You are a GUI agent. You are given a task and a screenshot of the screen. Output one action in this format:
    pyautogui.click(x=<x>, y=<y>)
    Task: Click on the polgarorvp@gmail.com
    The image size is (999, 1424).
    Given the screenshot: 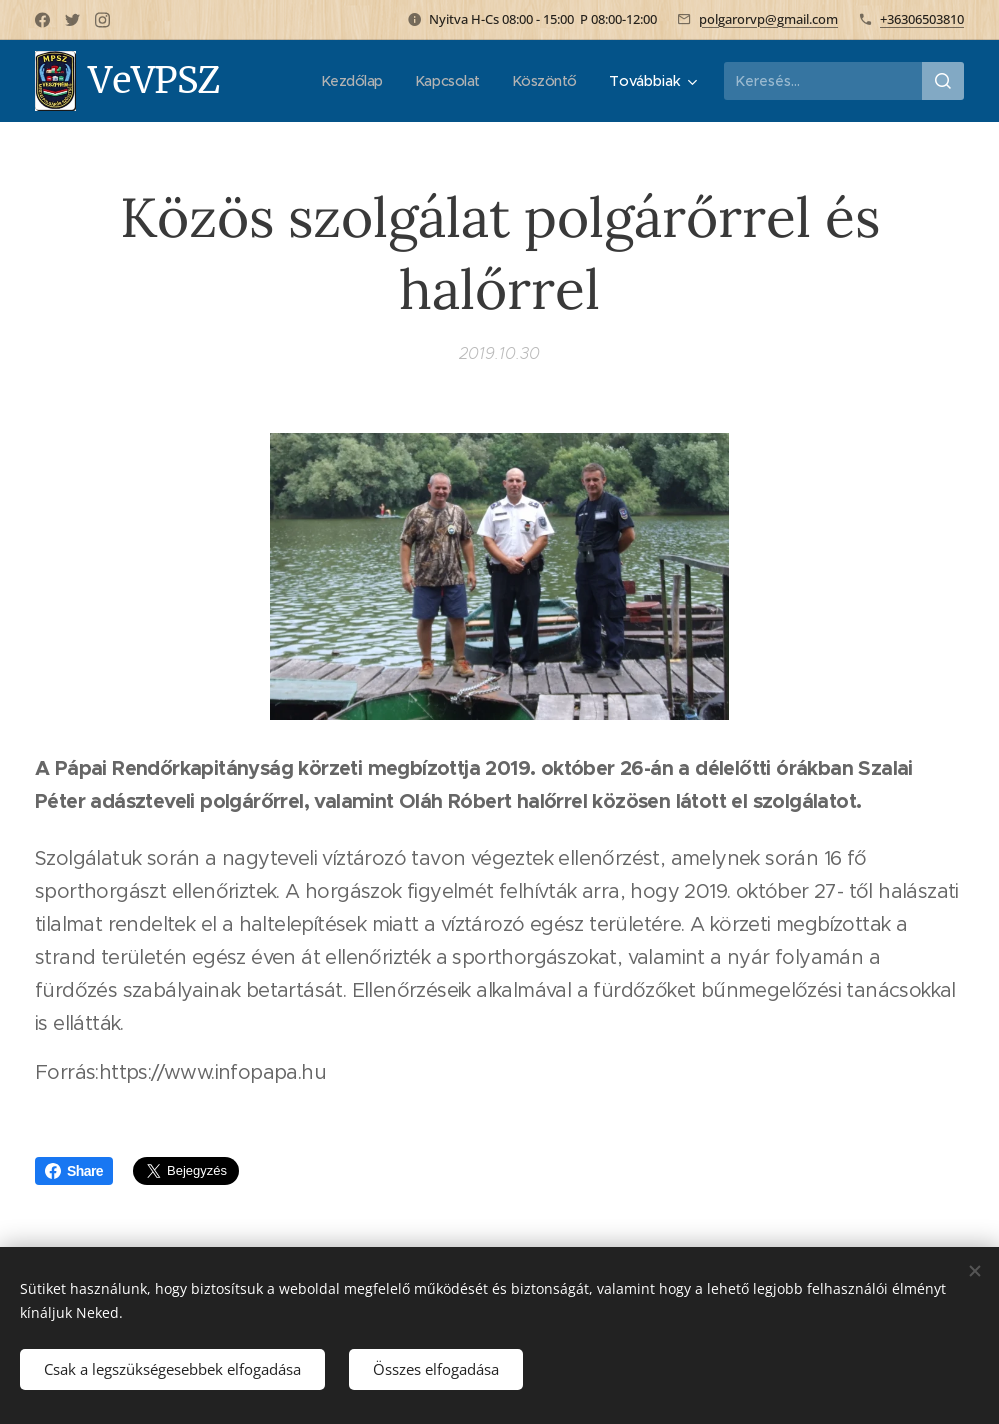 What is the action you would take?
    pyautogui.click(x=768, y=19)
    